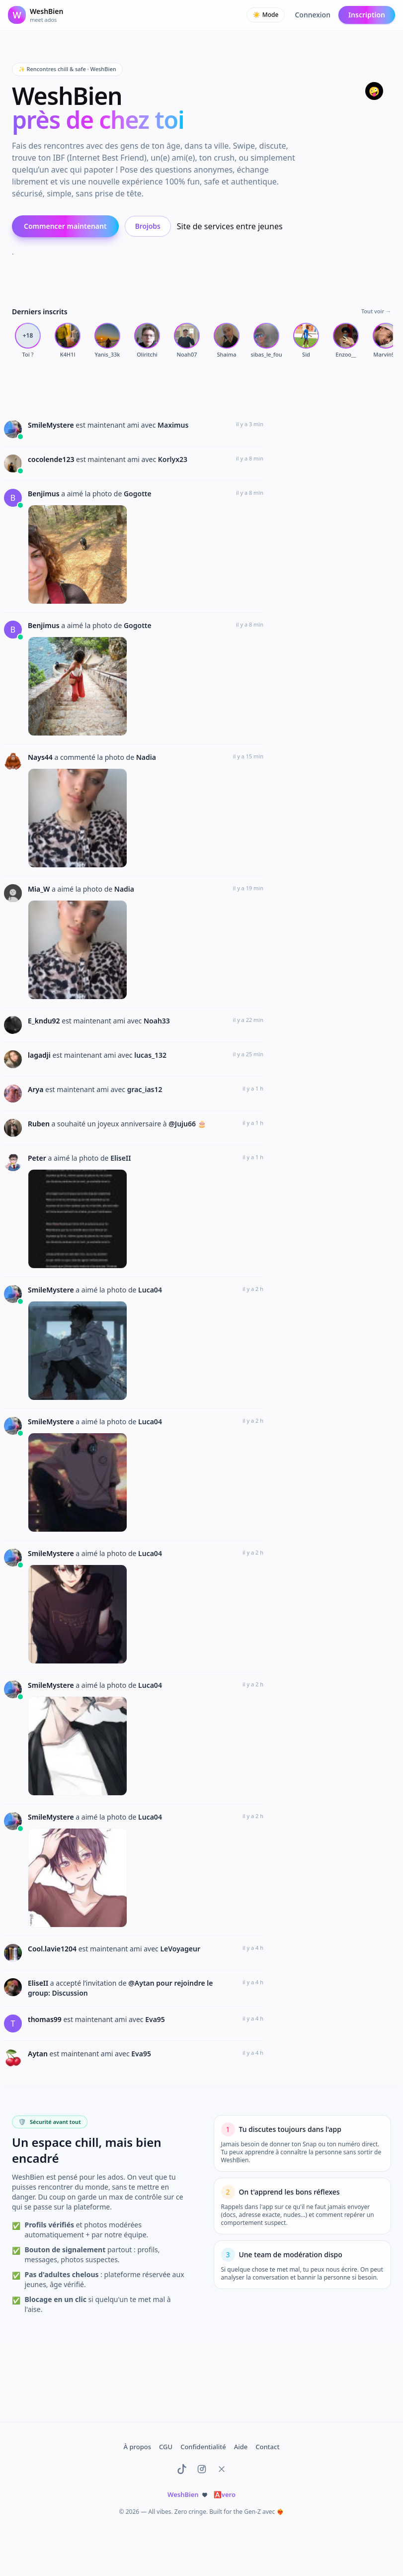  Describe the element at coordinates (165, 2446) in the screenshot. I see `CGU` at that location.